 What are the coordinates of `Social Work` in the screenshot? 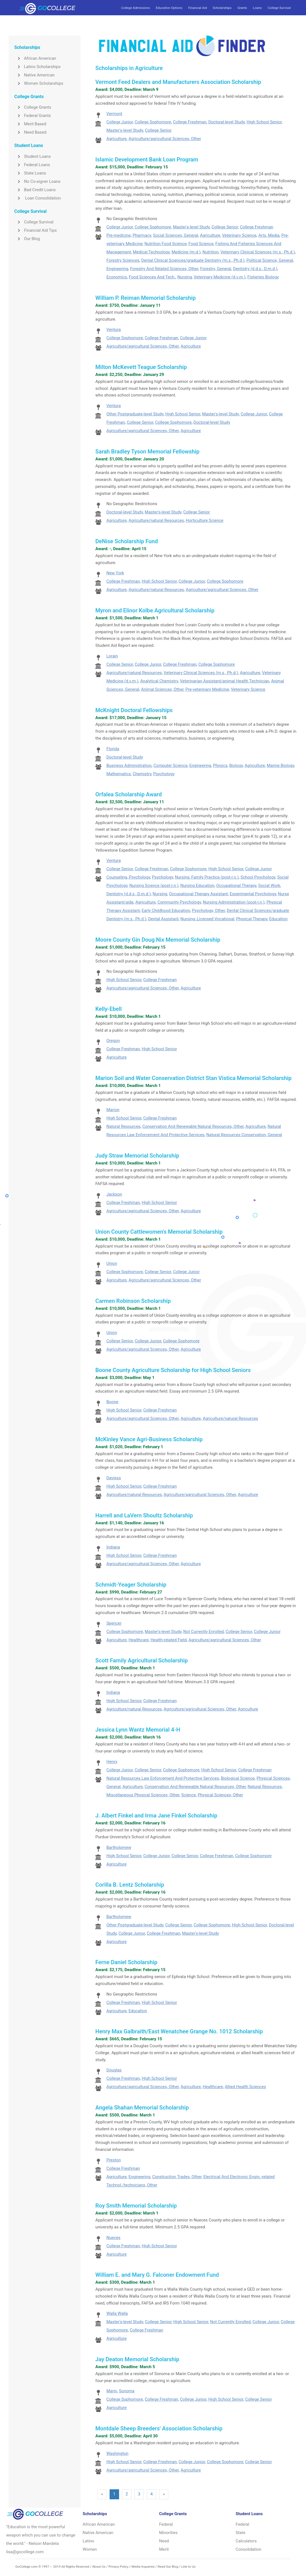 It's located at (269, 885).